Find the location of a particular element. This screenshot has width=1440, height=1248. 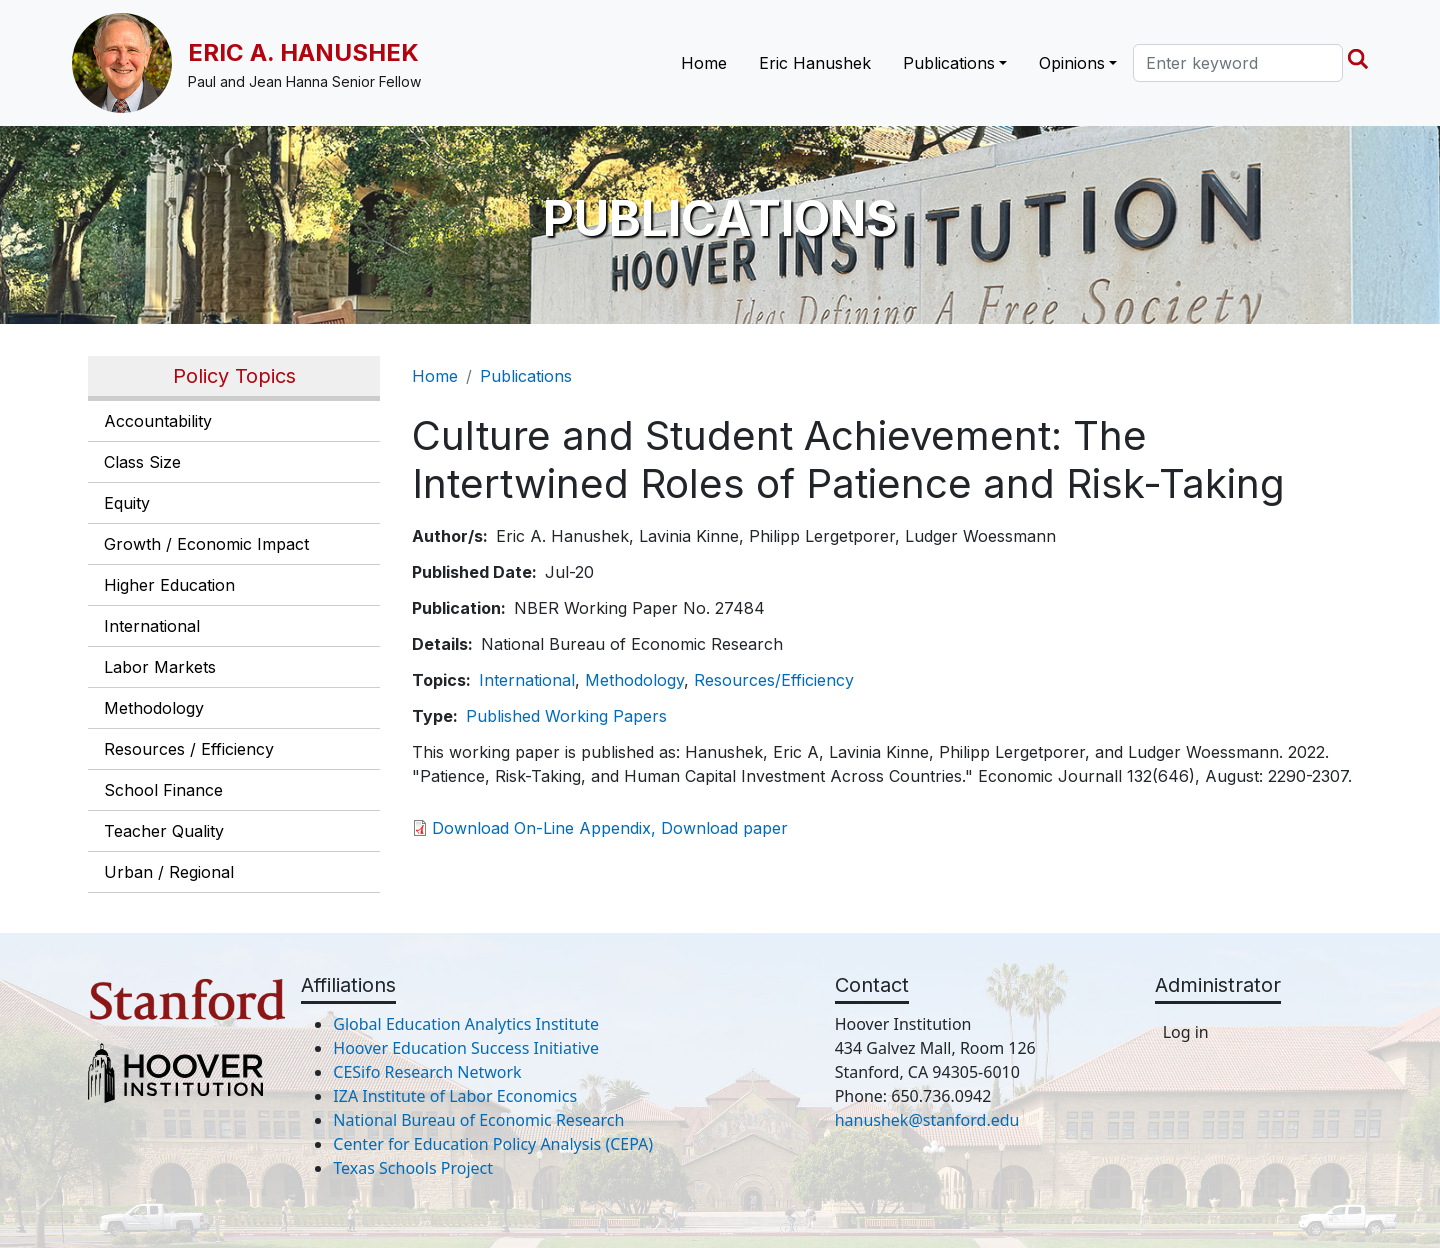

Equity is located at coordinates (127, 503).